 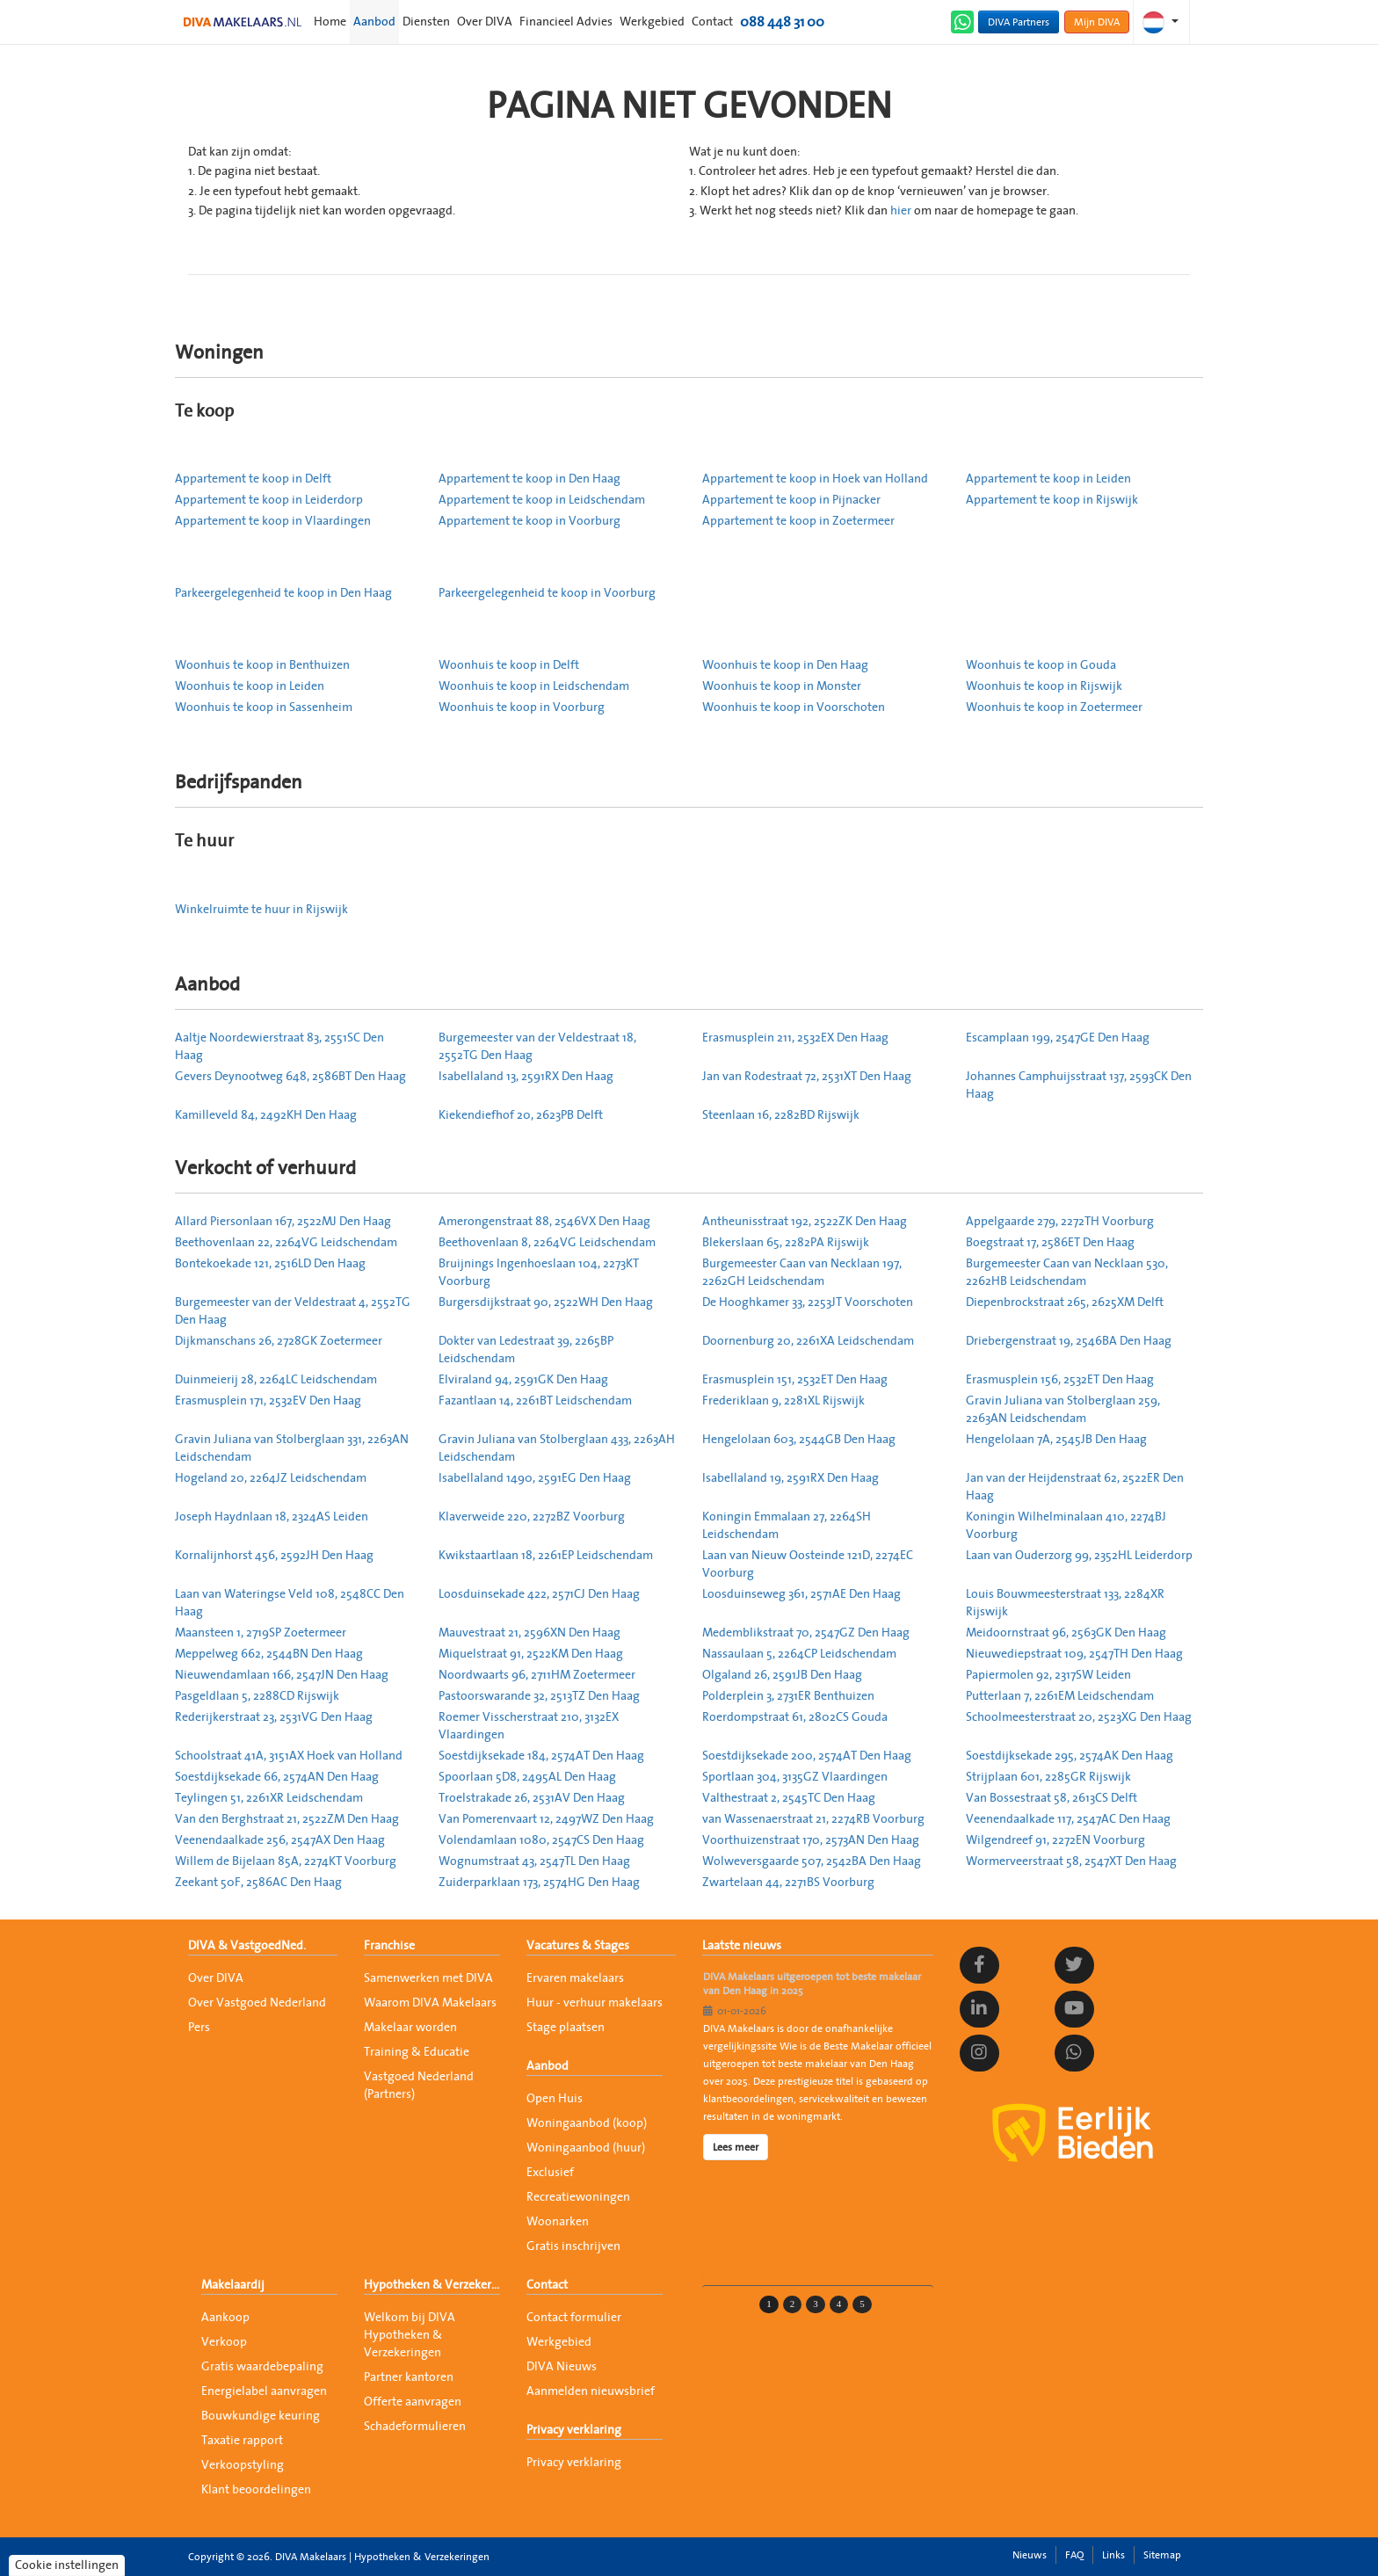 I want to click on Waarom DIVA Makelaars, so click(x=430, y=2003).